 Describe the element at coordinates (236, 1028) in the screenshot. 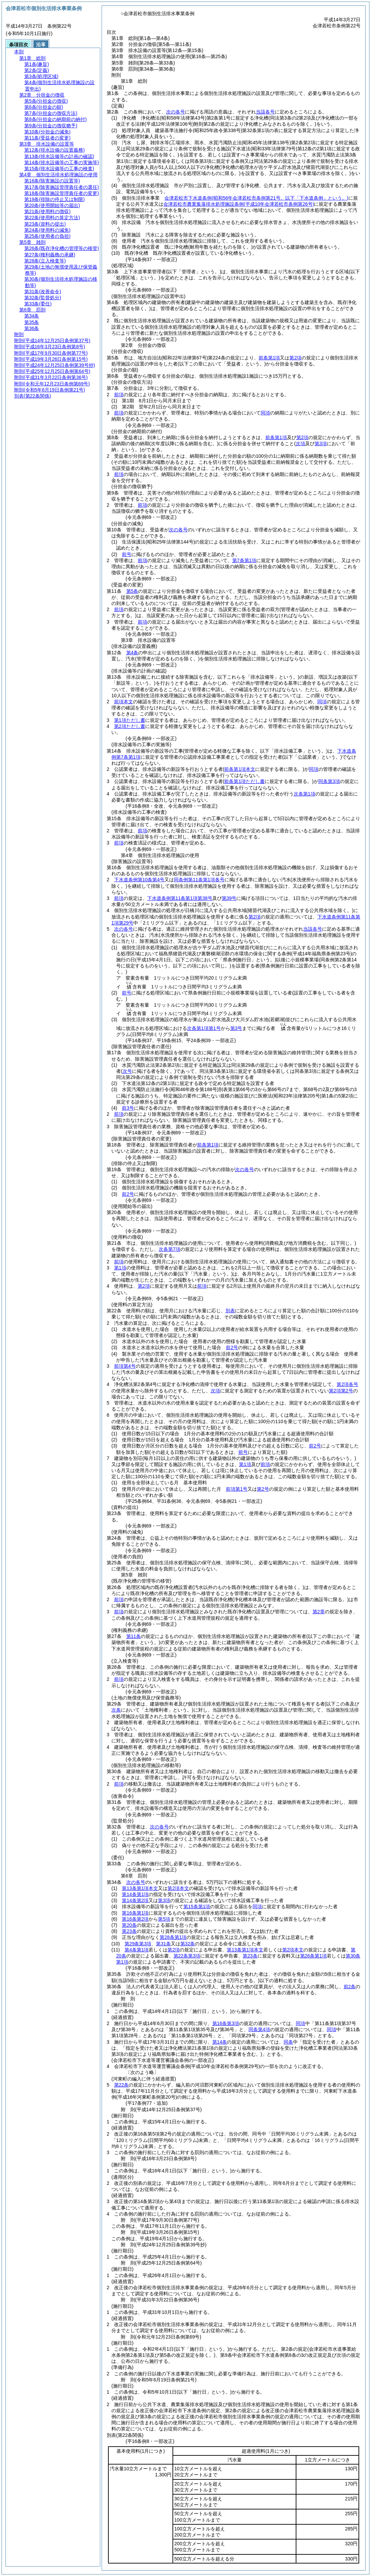

I see `第3号` at that location.